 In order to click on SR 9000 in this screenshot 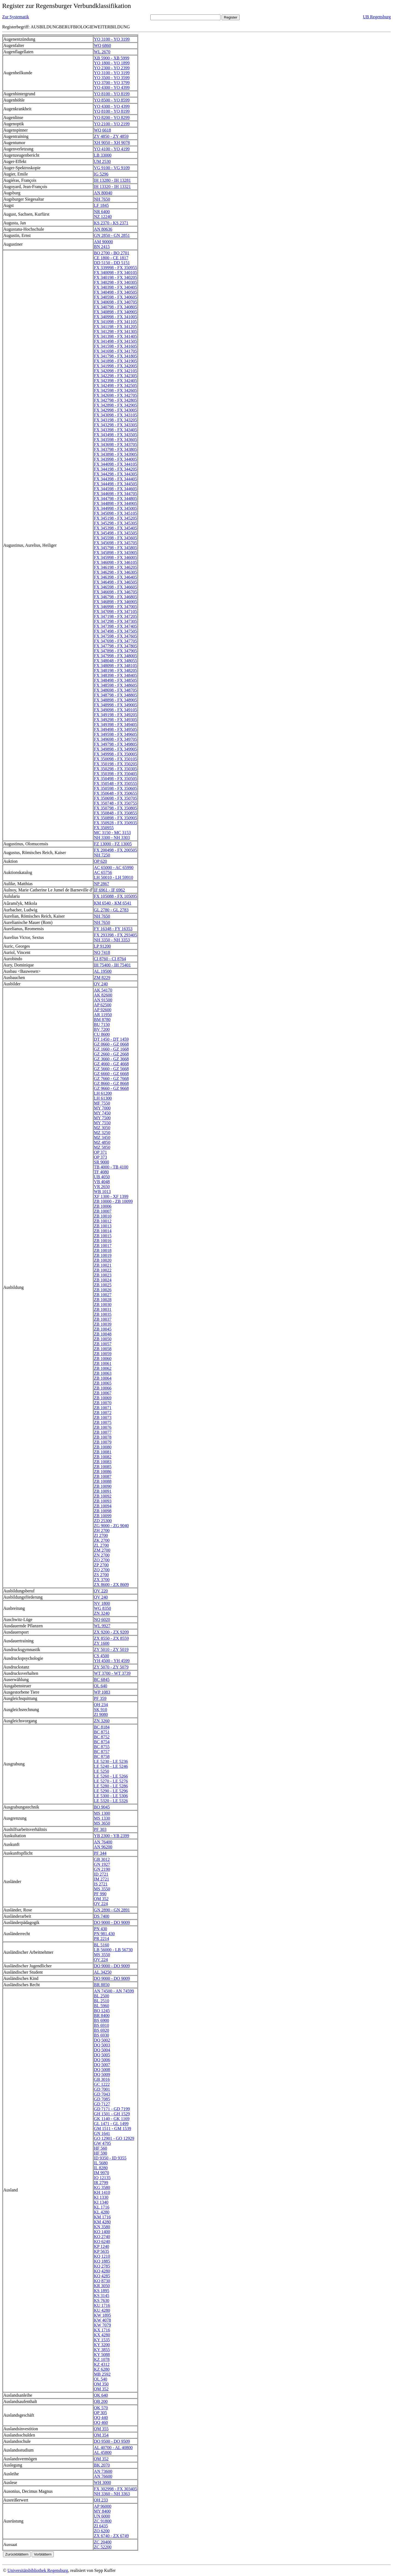, I will do `click(101, 1162)`.